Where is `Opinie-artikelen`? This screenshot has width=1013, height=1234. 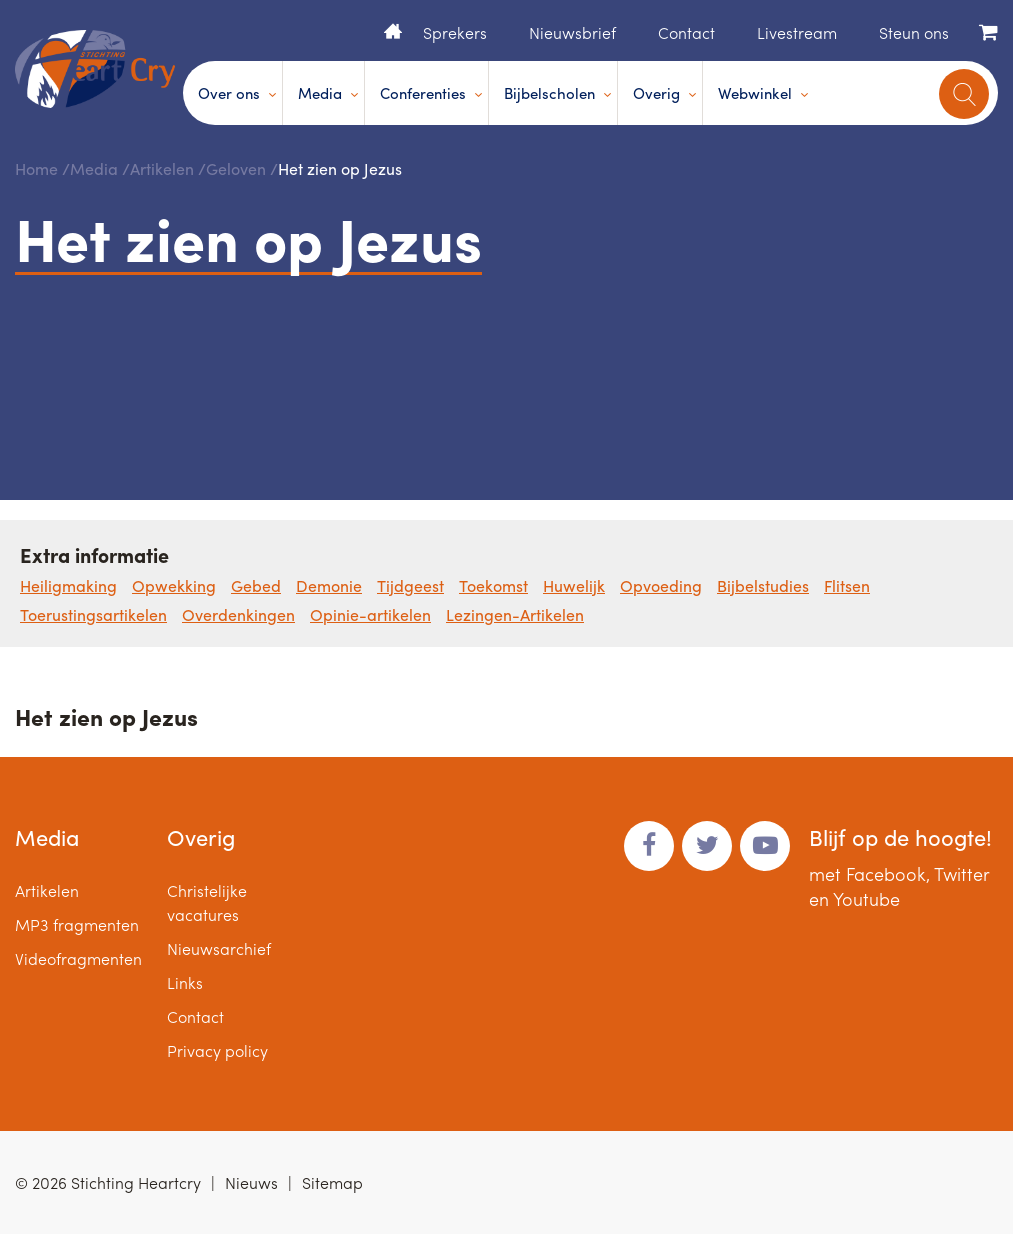
Opinie-artikelen is located at coordinates (370, 614).